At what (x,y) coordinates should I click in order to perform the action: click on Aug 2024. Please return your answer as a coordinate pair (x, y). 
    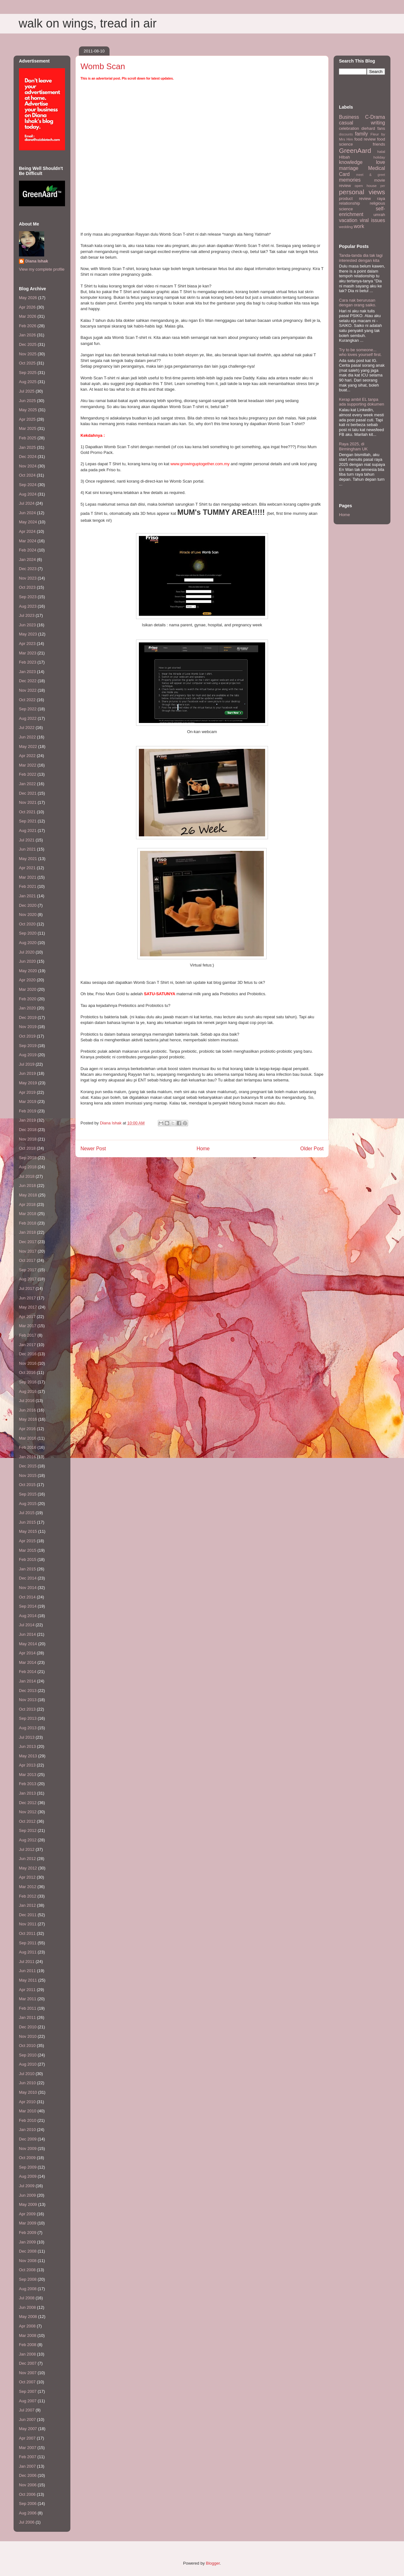
    Looking at the image, I should click on (28, 494).